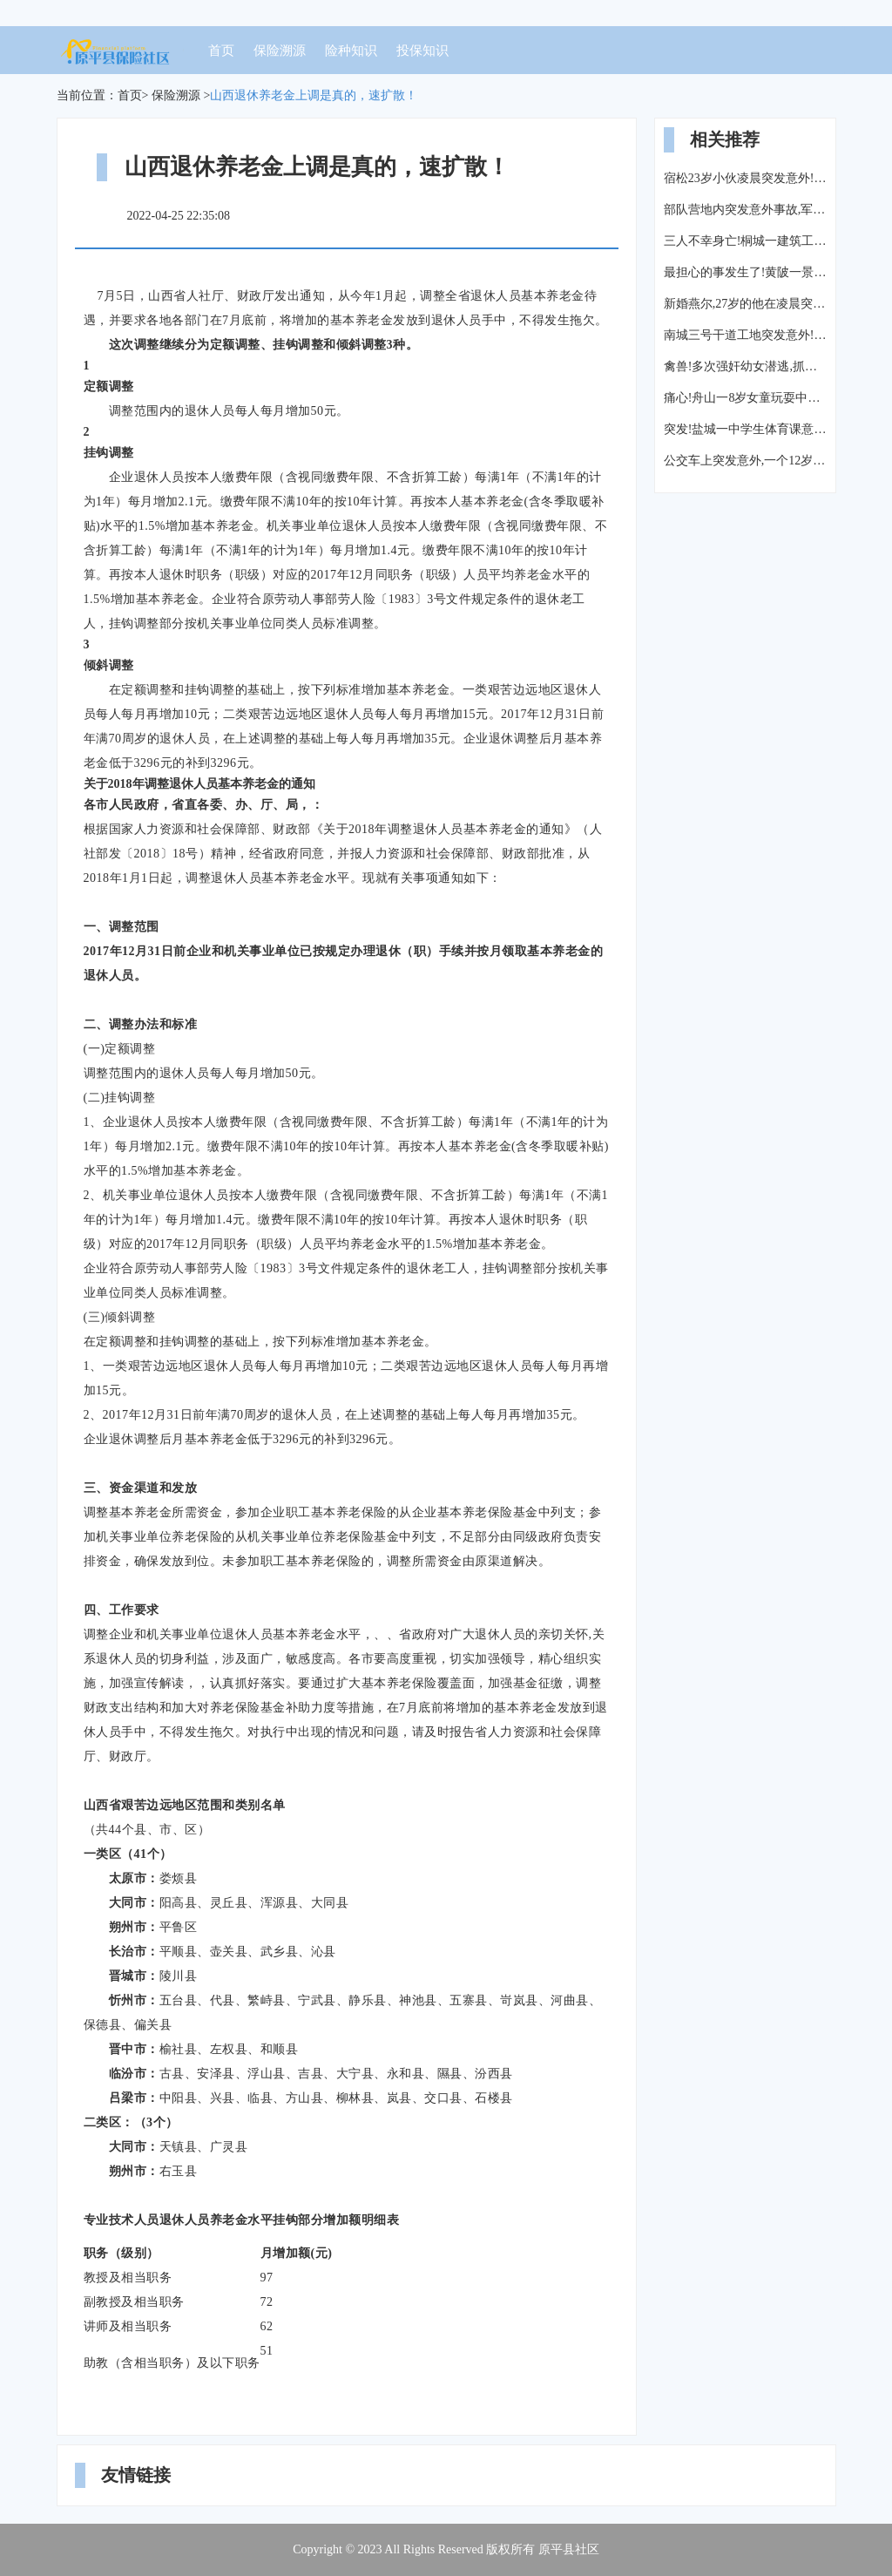 The image size is (892, 2576). I want to click on 南城三号干道工地突发意外!3名工人被钢管、钢筋“埋”在20米深桩洞内!, so click(745, 335).